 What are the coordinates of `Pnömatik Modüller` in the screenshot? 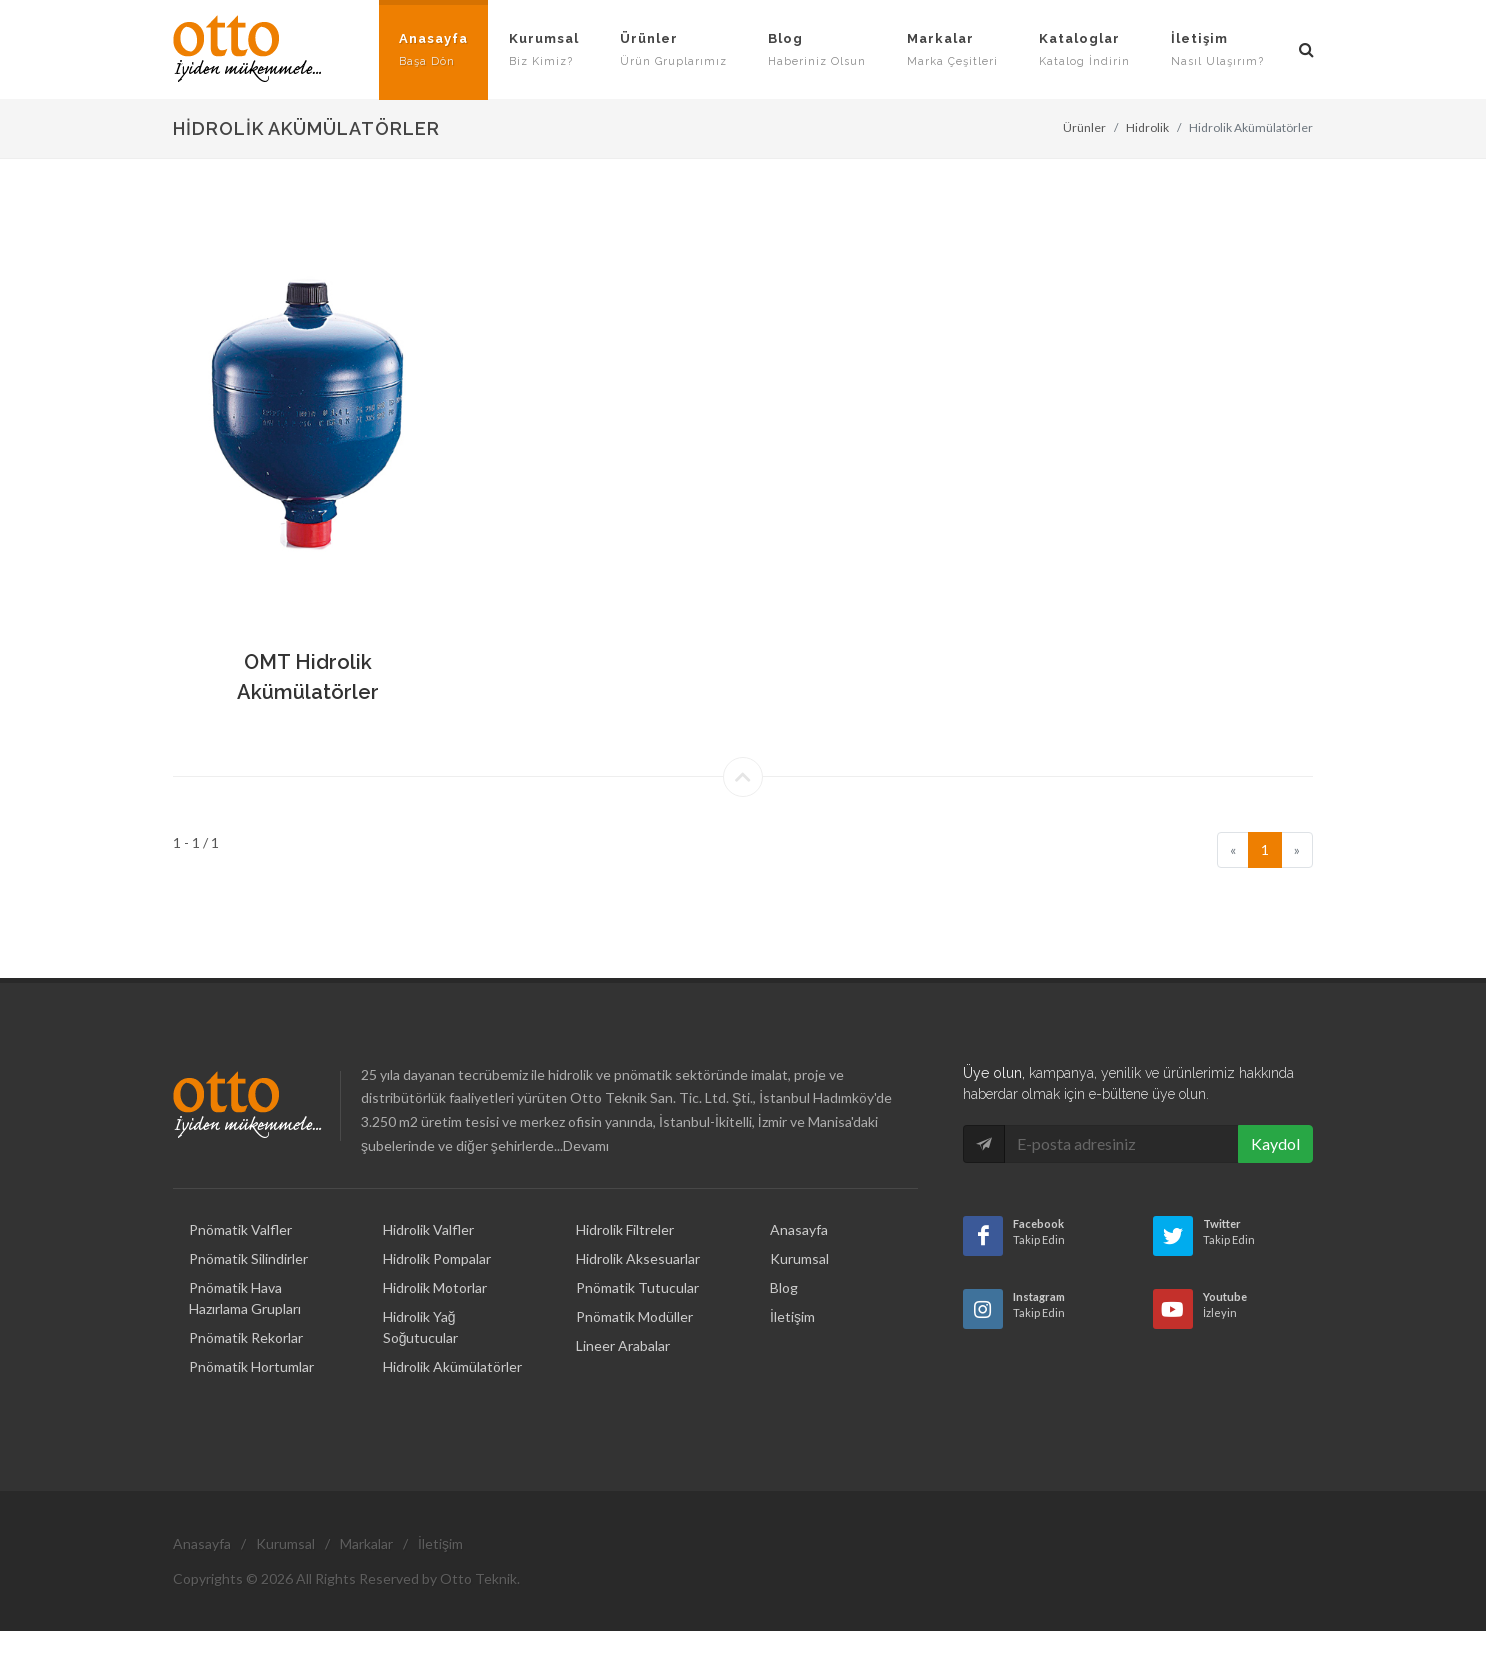 It's located at (634, 1316).